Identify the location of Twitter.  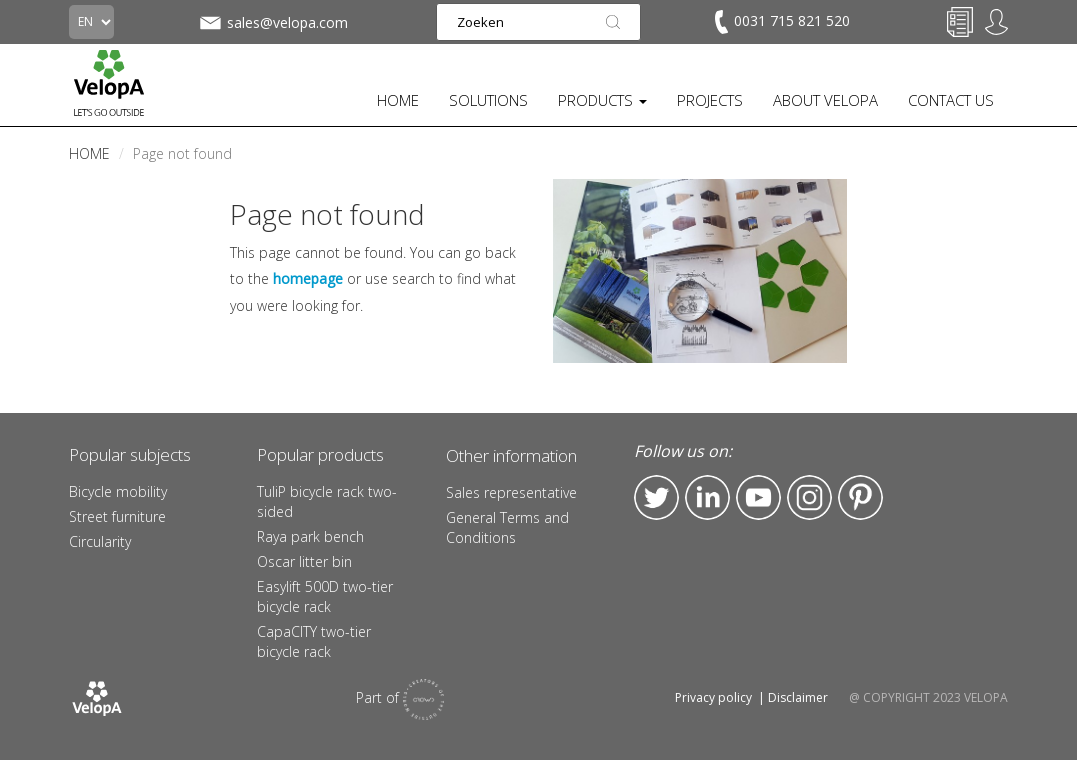
(656, 497).